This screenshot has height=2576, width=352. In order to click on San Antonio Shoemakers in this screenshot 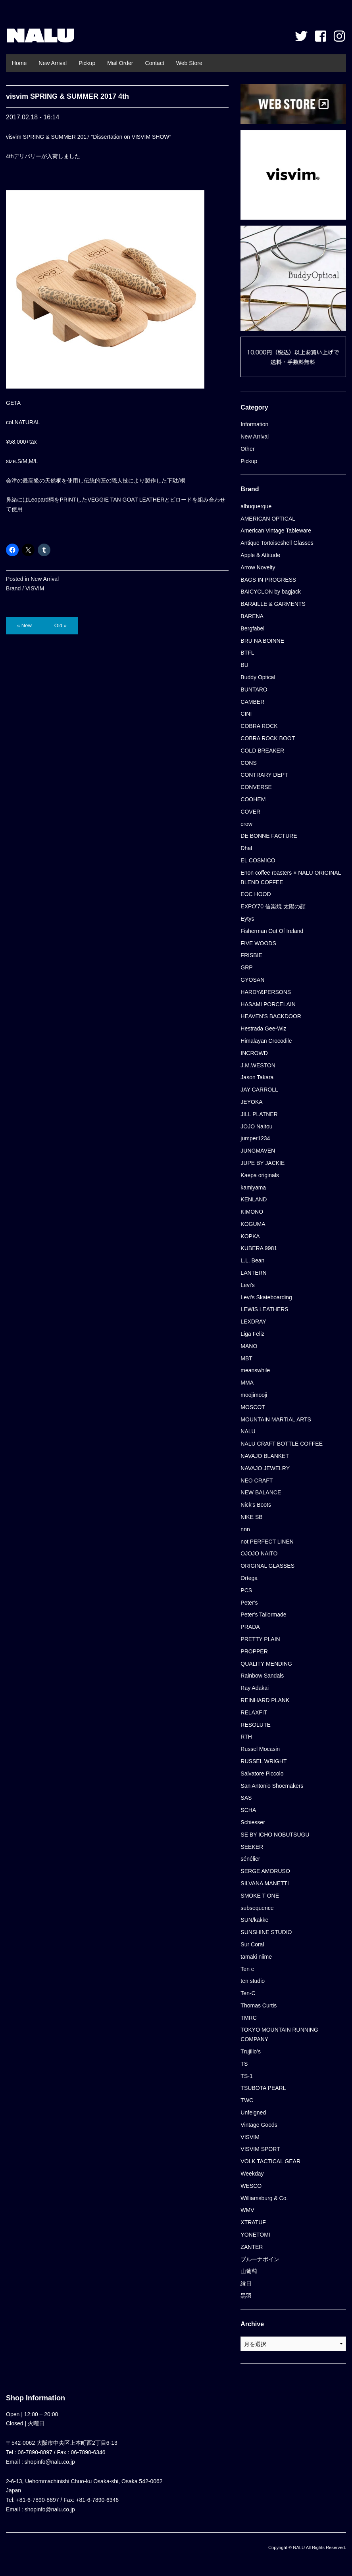, I will do `click(271, 1786)`.